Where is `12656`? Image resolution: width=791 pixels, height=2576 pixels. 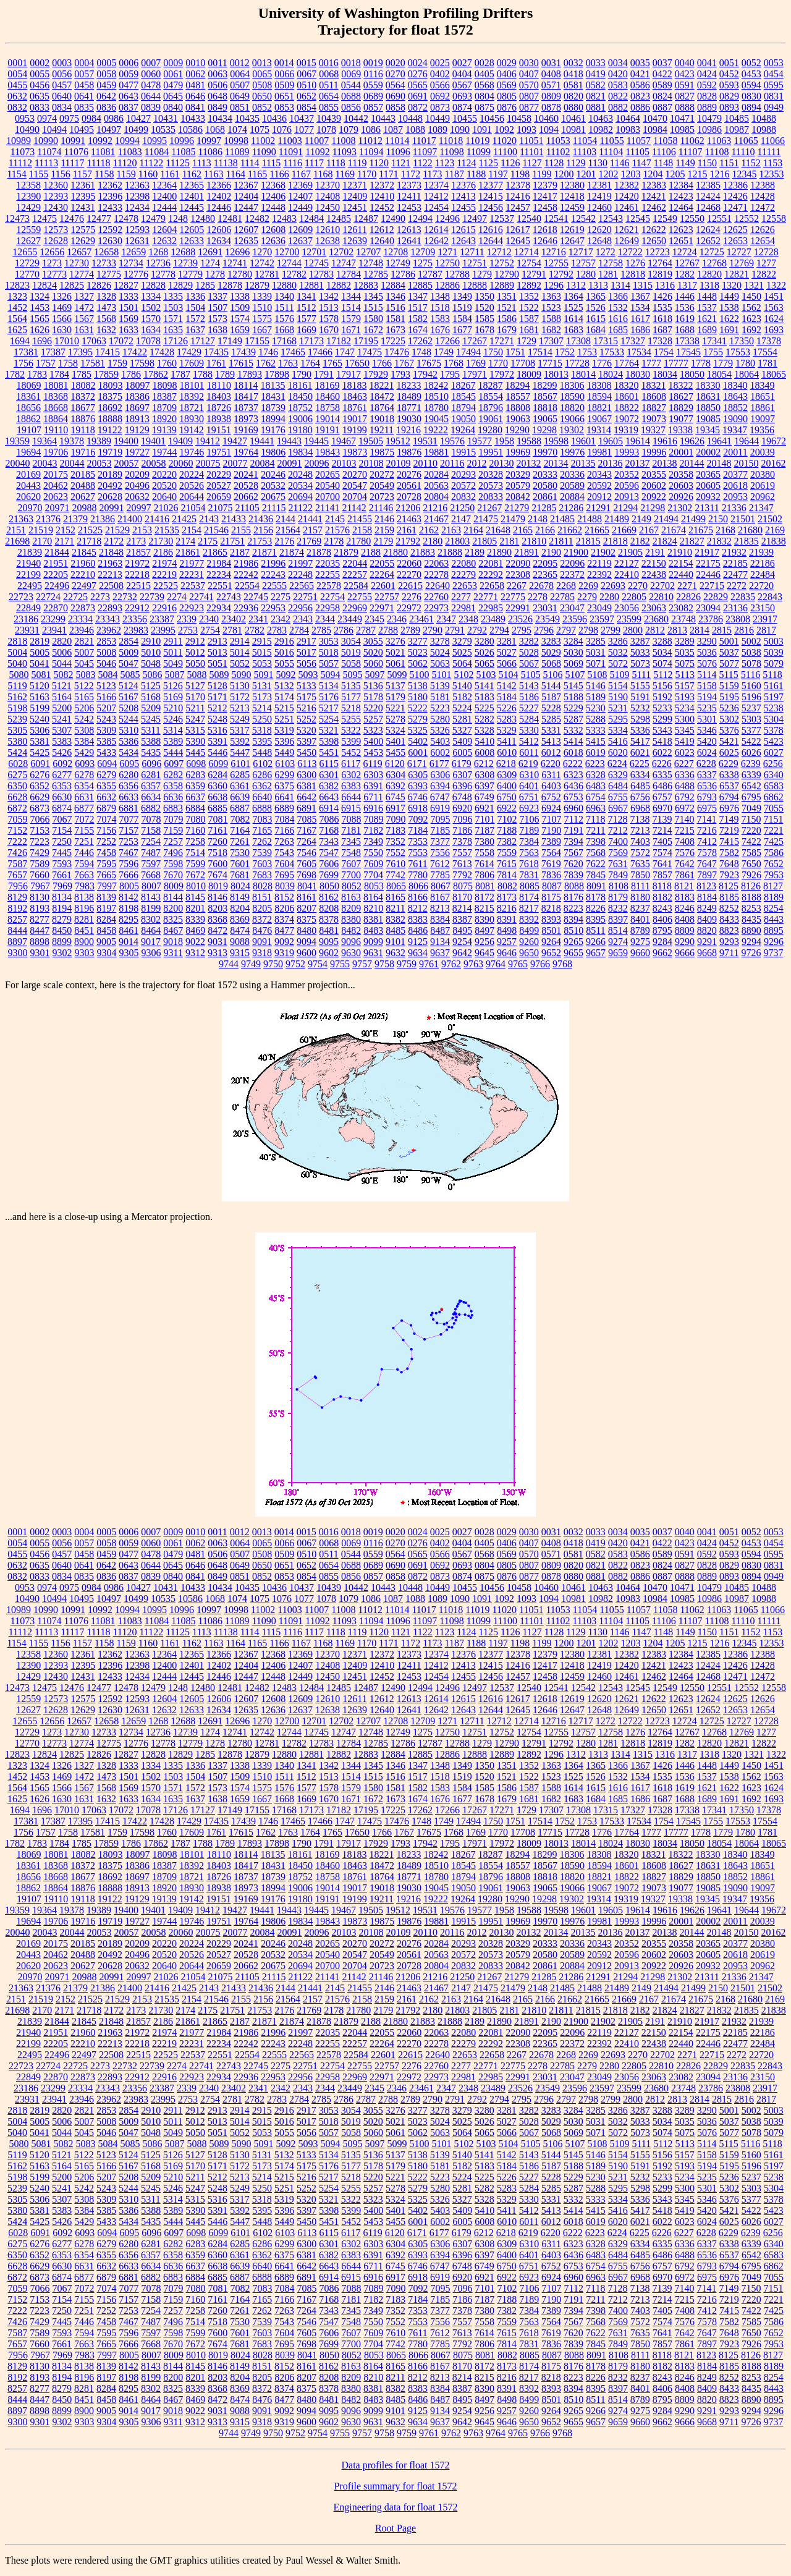
12656 is located at coordinates (52, 252).